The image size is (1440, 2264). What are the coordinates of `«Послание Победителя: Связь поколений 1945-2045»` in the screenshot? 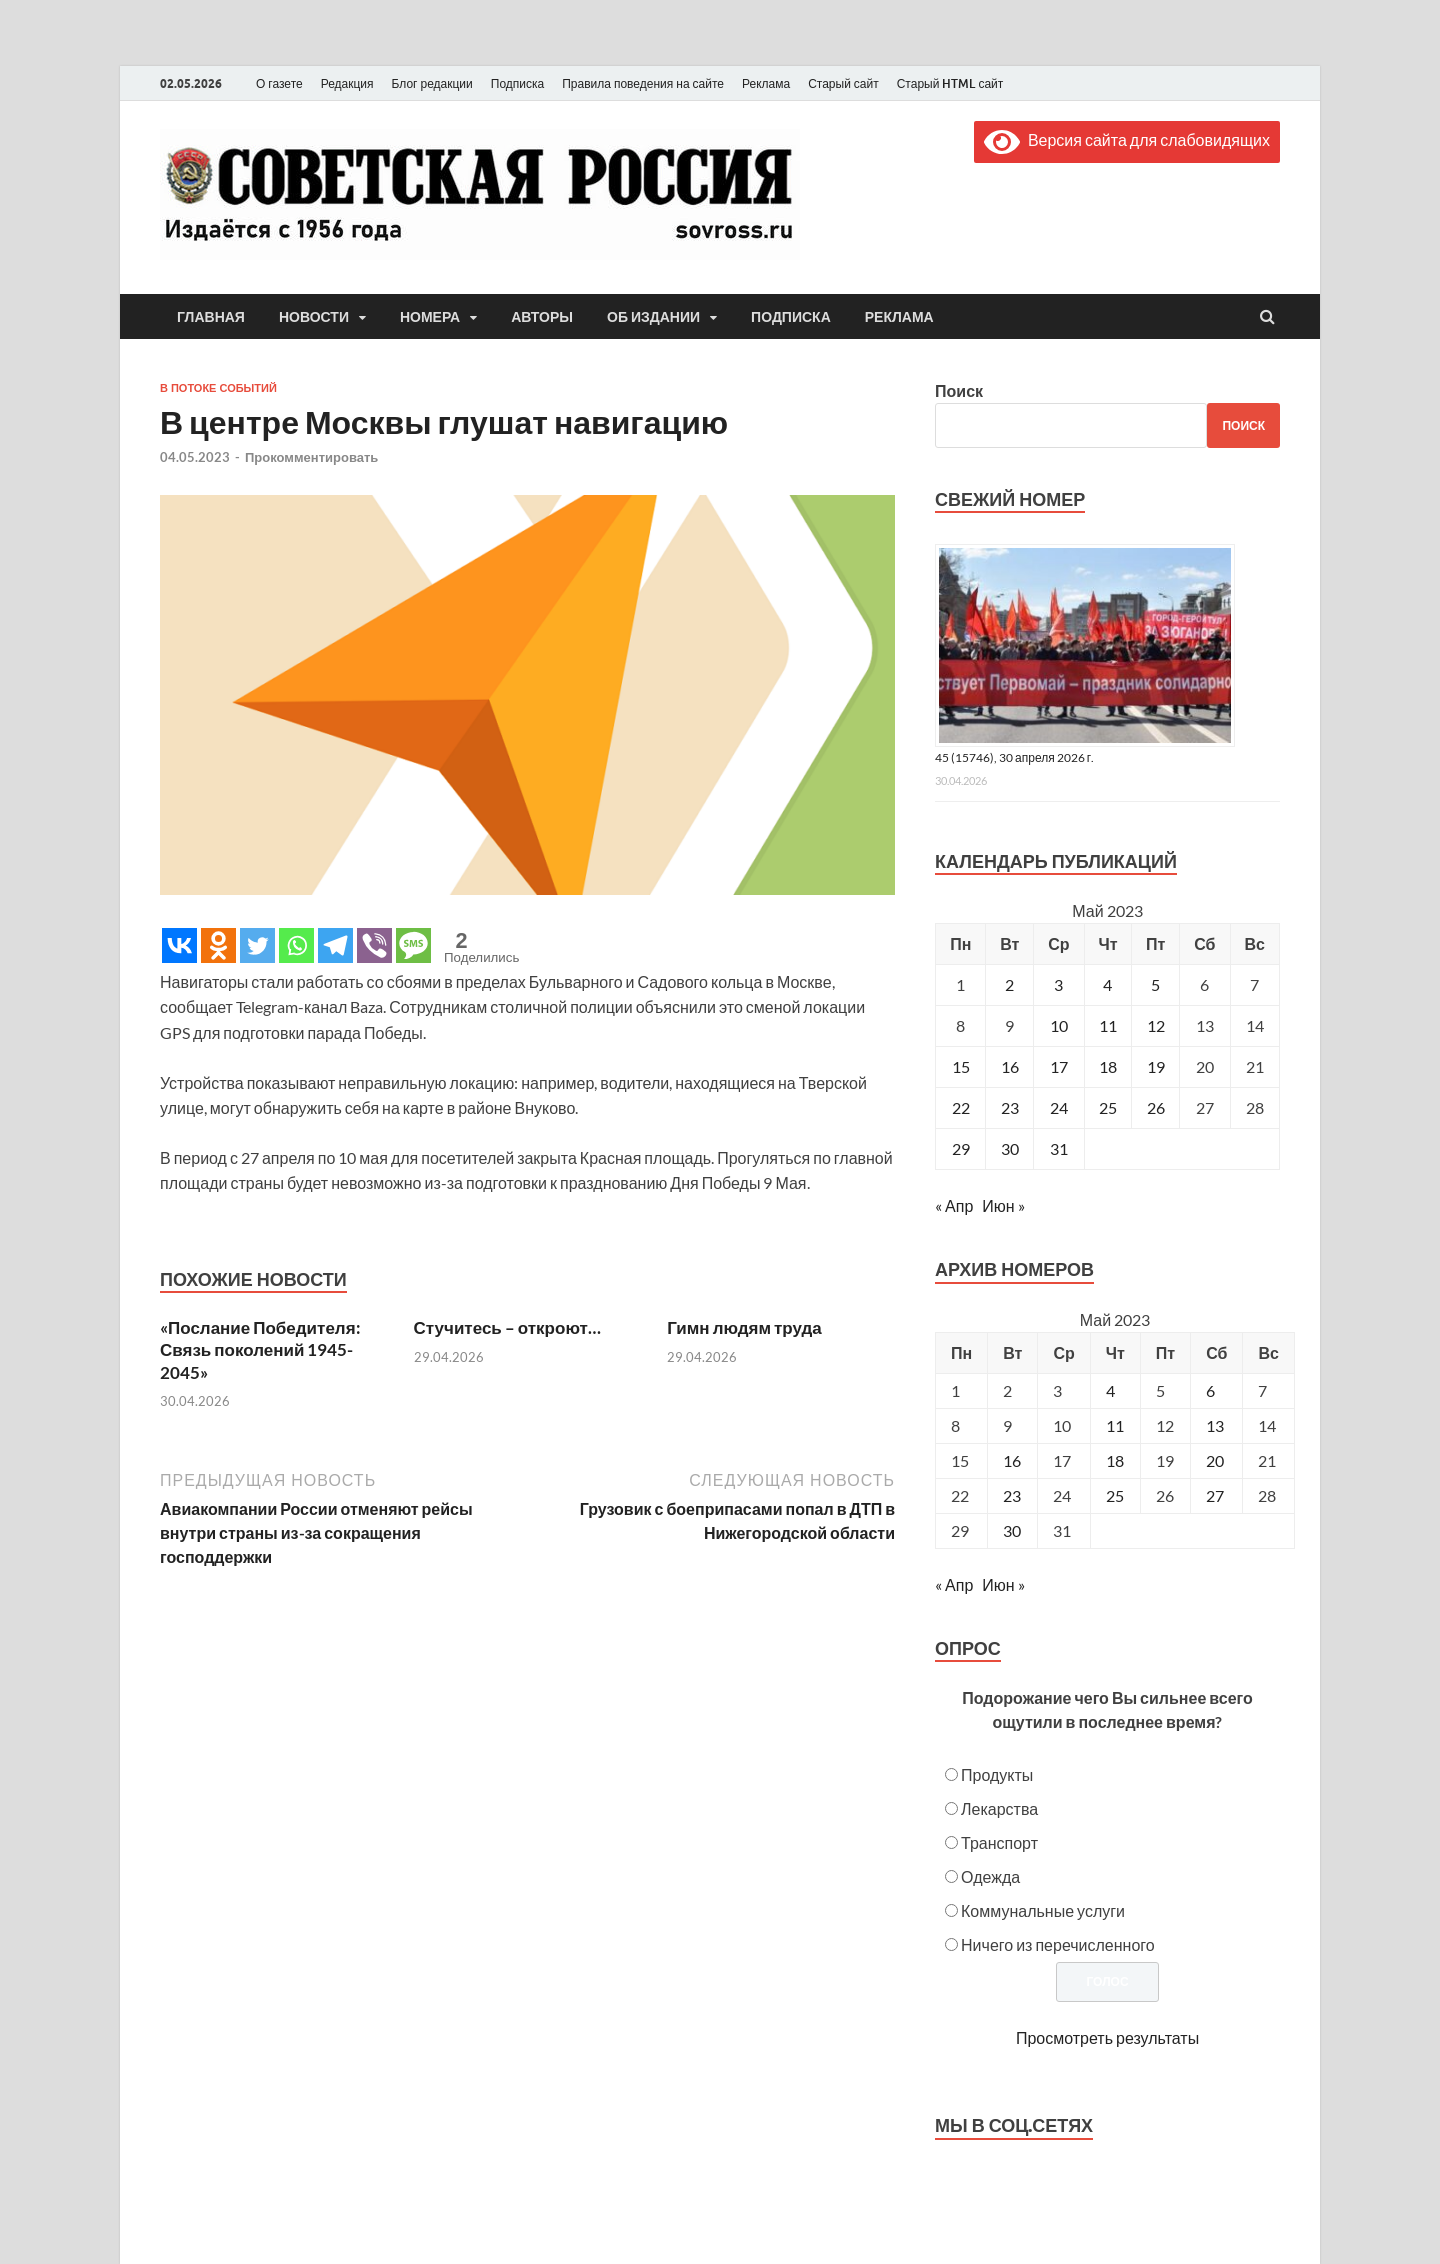 It's located at (260, 1349).